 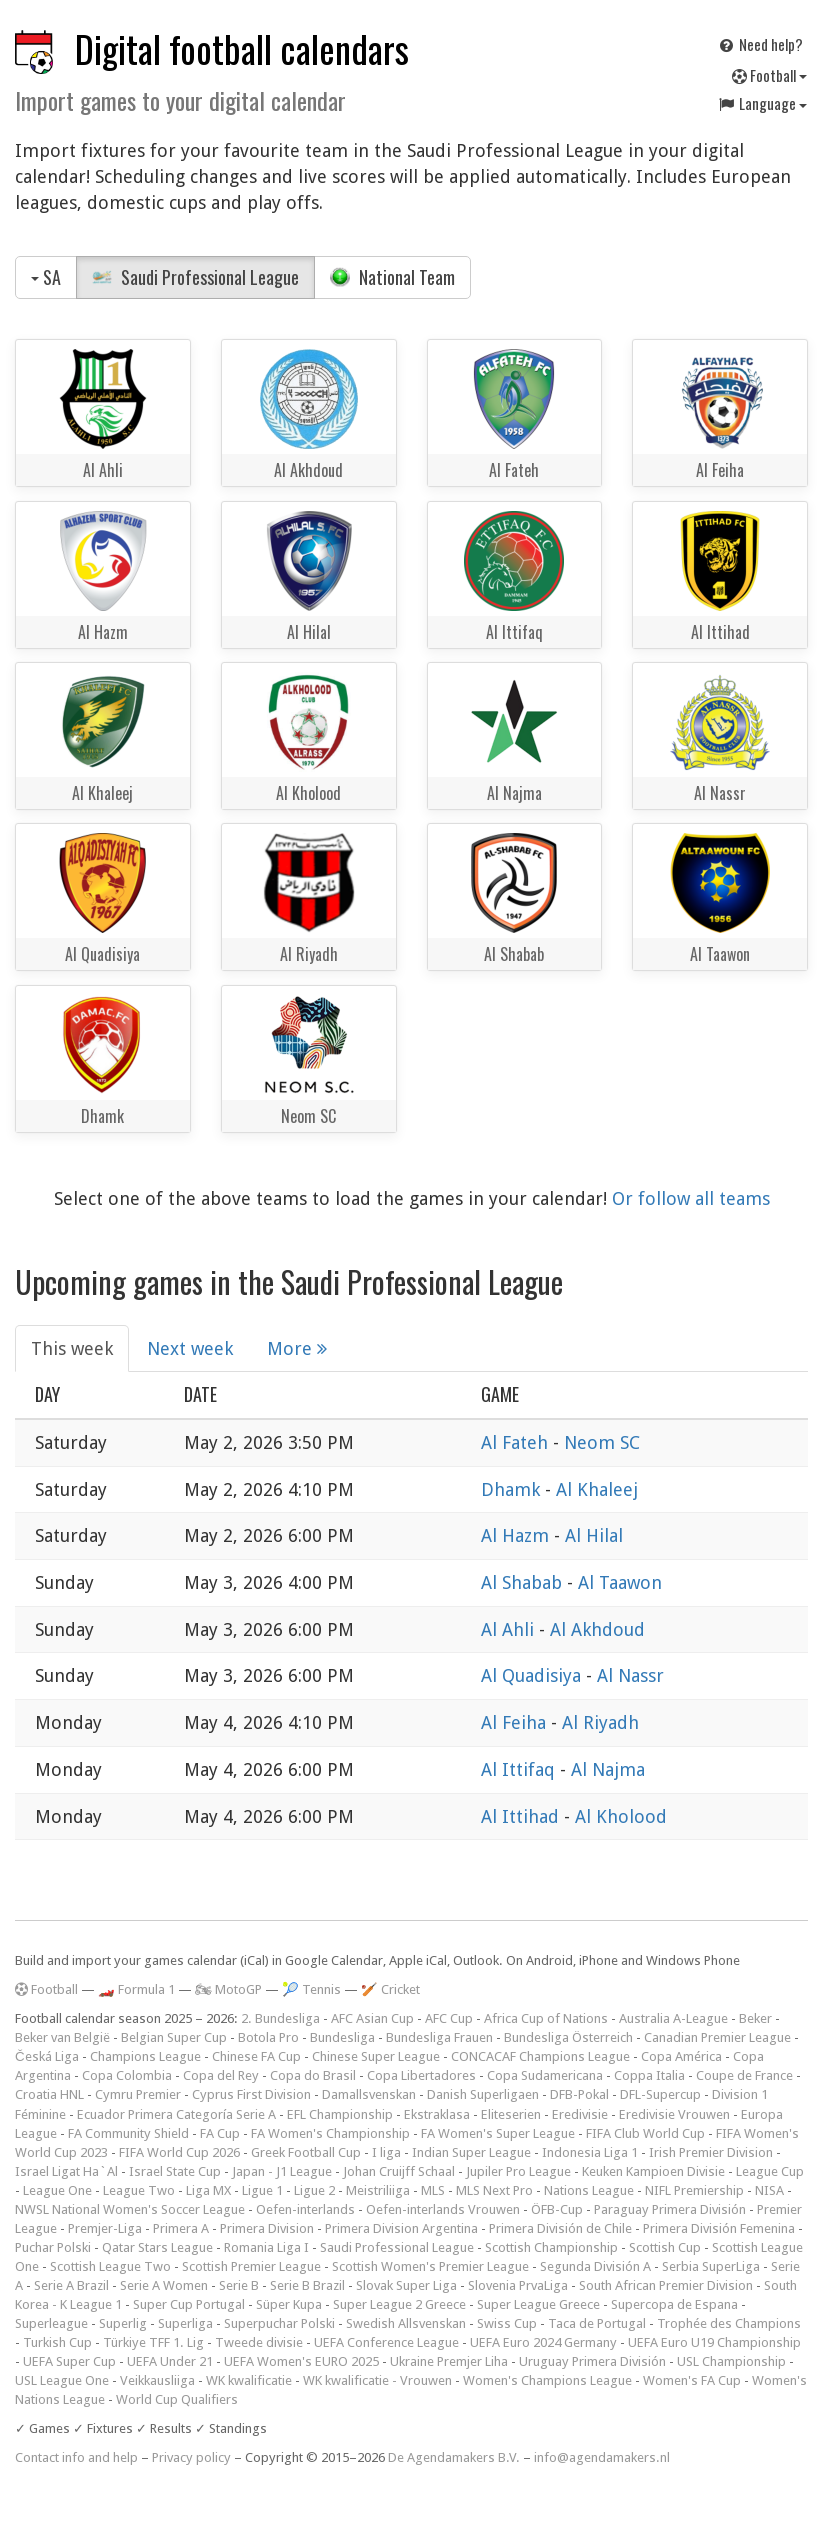 What do you see at coordinates (494, 2190) in the screenshot?
I see `MLS Next Pro` at bounding box center [494, 2190].